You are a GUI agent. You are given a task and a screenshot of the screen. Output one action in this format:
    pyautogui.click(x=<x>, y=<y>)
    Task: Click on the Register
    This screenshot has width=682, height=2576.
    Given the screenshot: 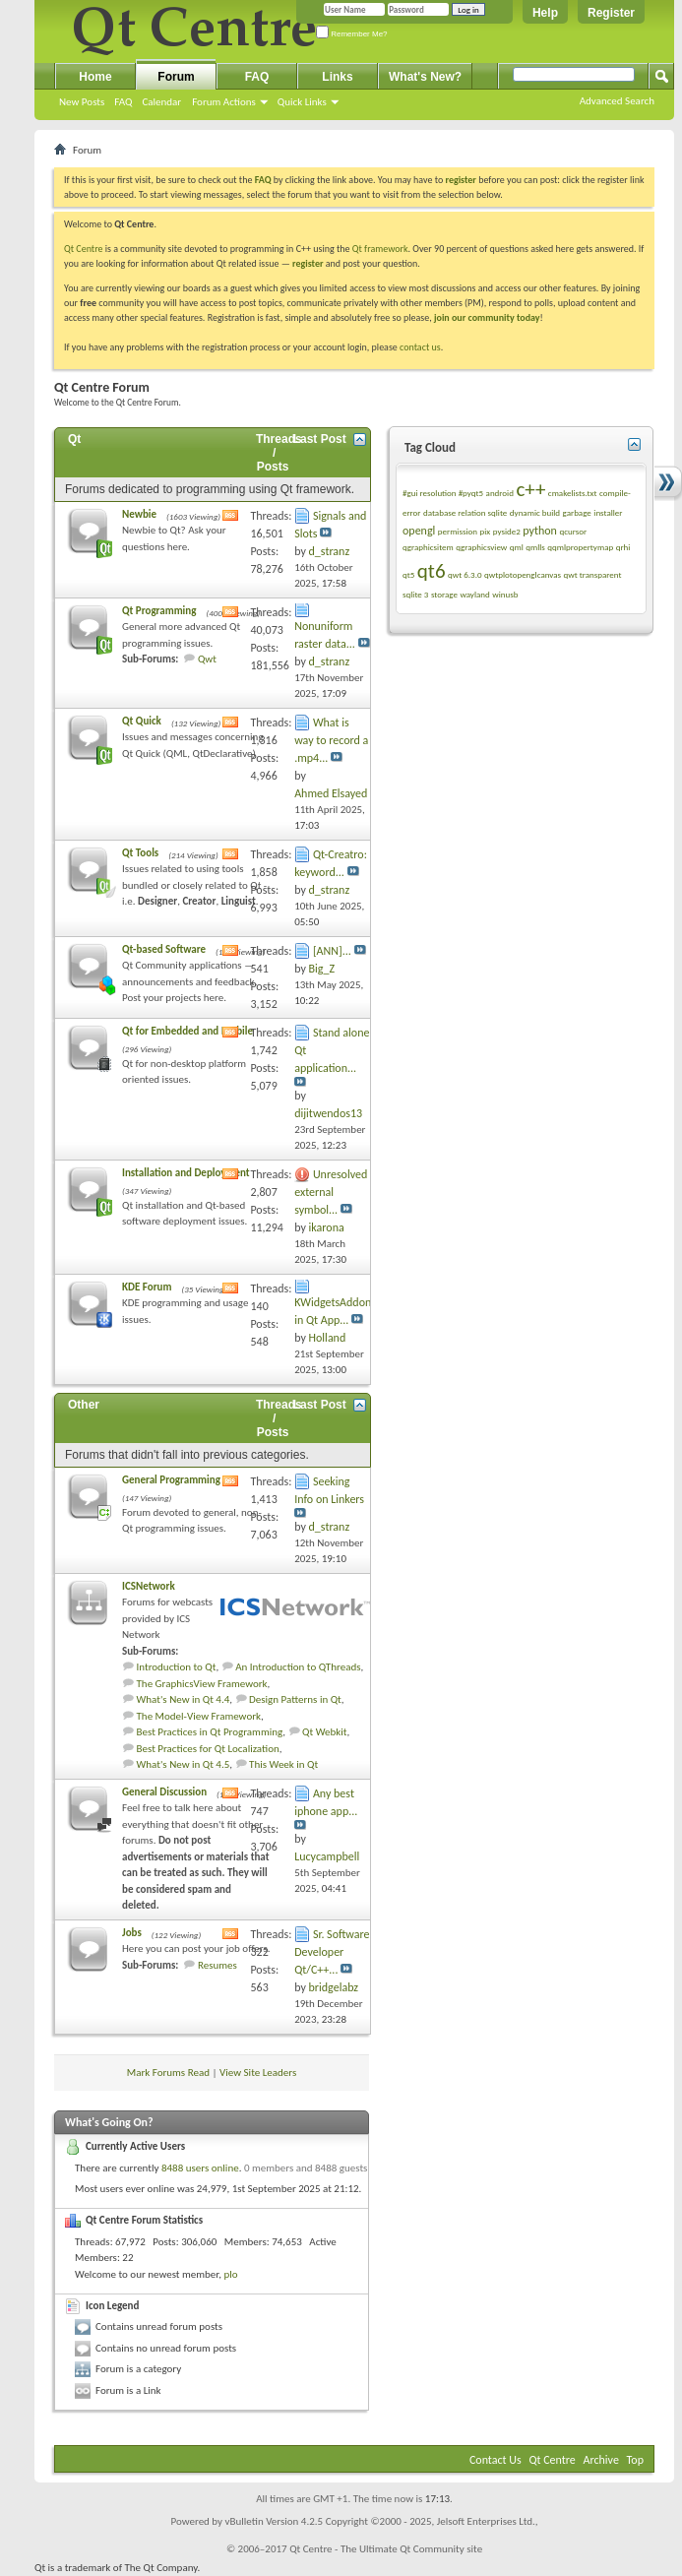 What is the action you would take?
    pyautogui.click(x=611, y=13)
    